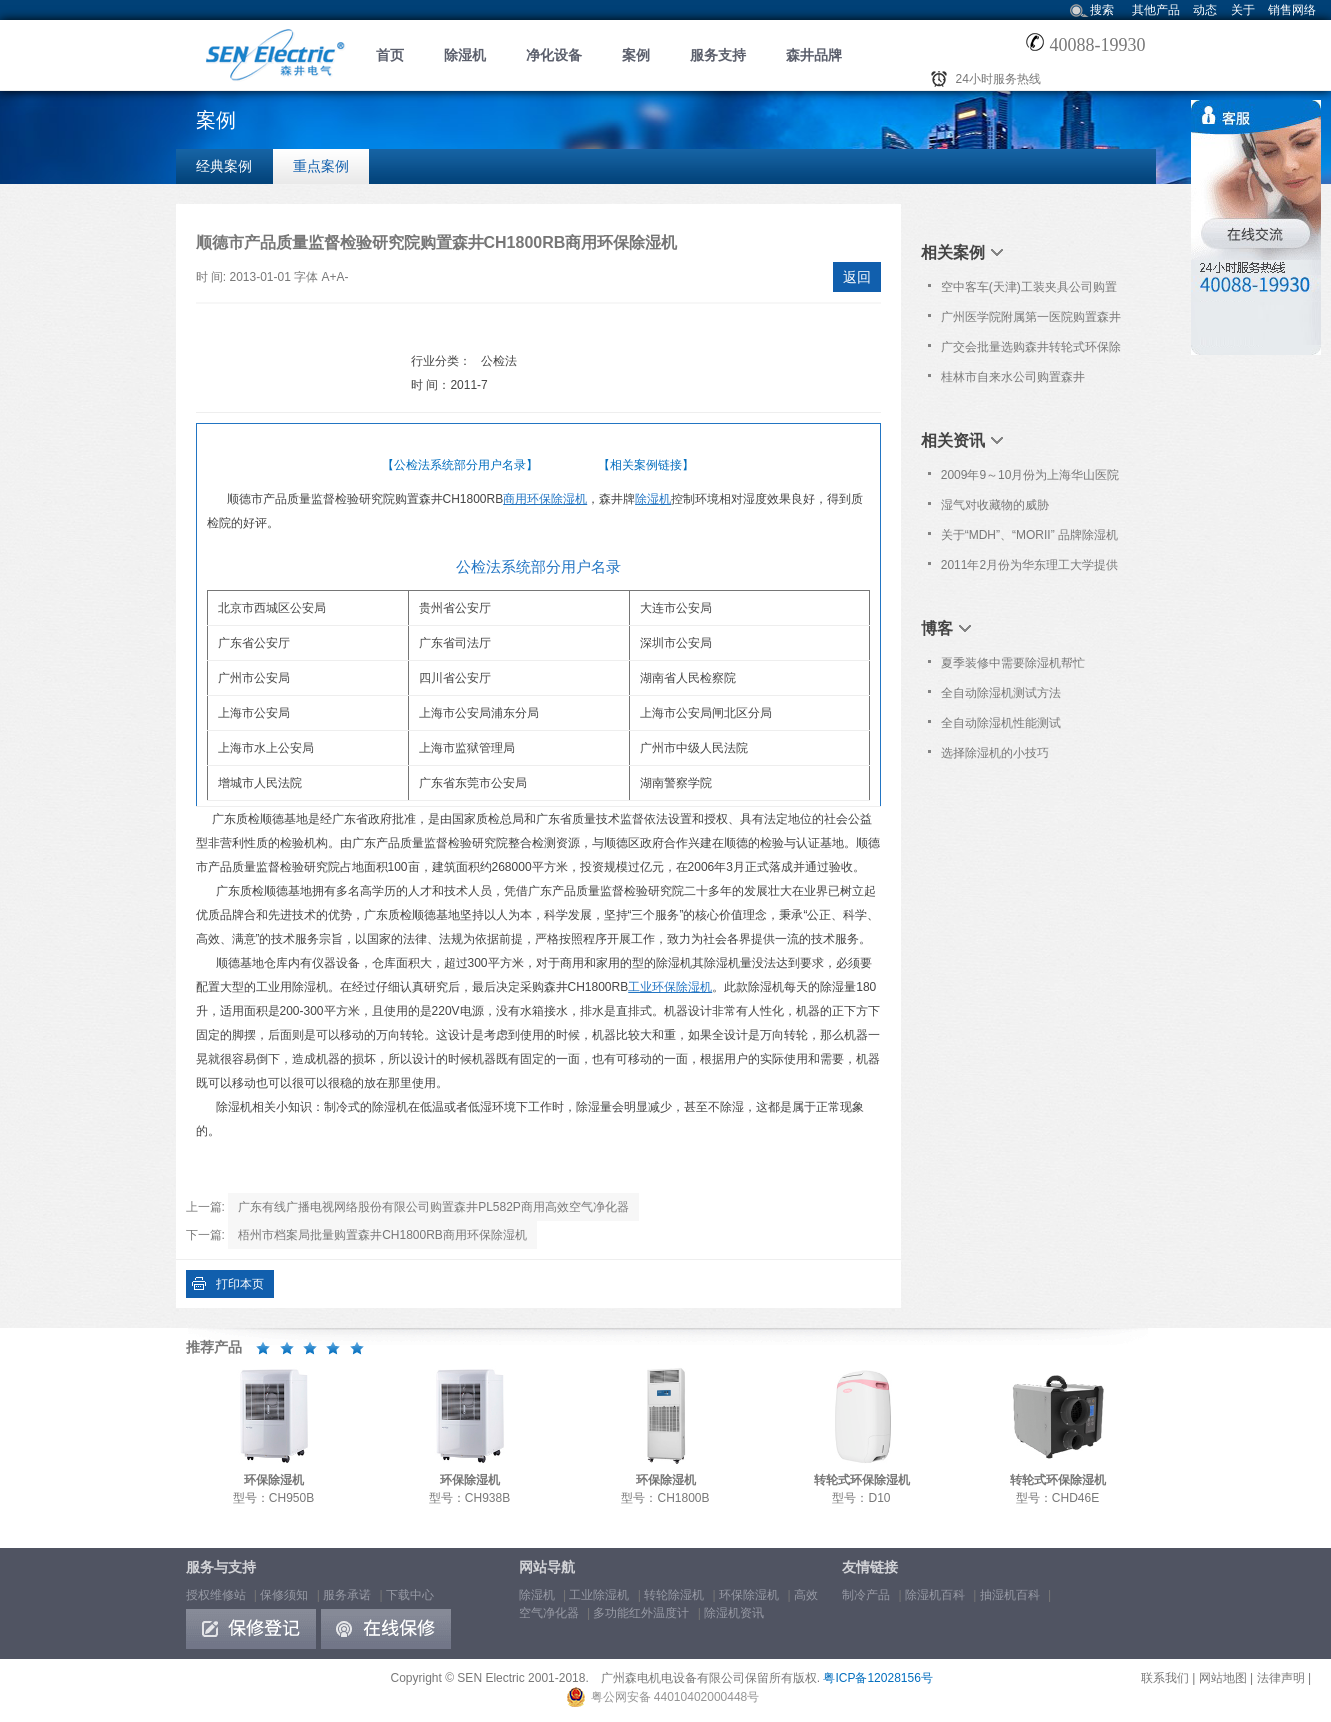 This screenshot has height=1722, width=1331. I want to click on 销售网络, so click(1292, 10).